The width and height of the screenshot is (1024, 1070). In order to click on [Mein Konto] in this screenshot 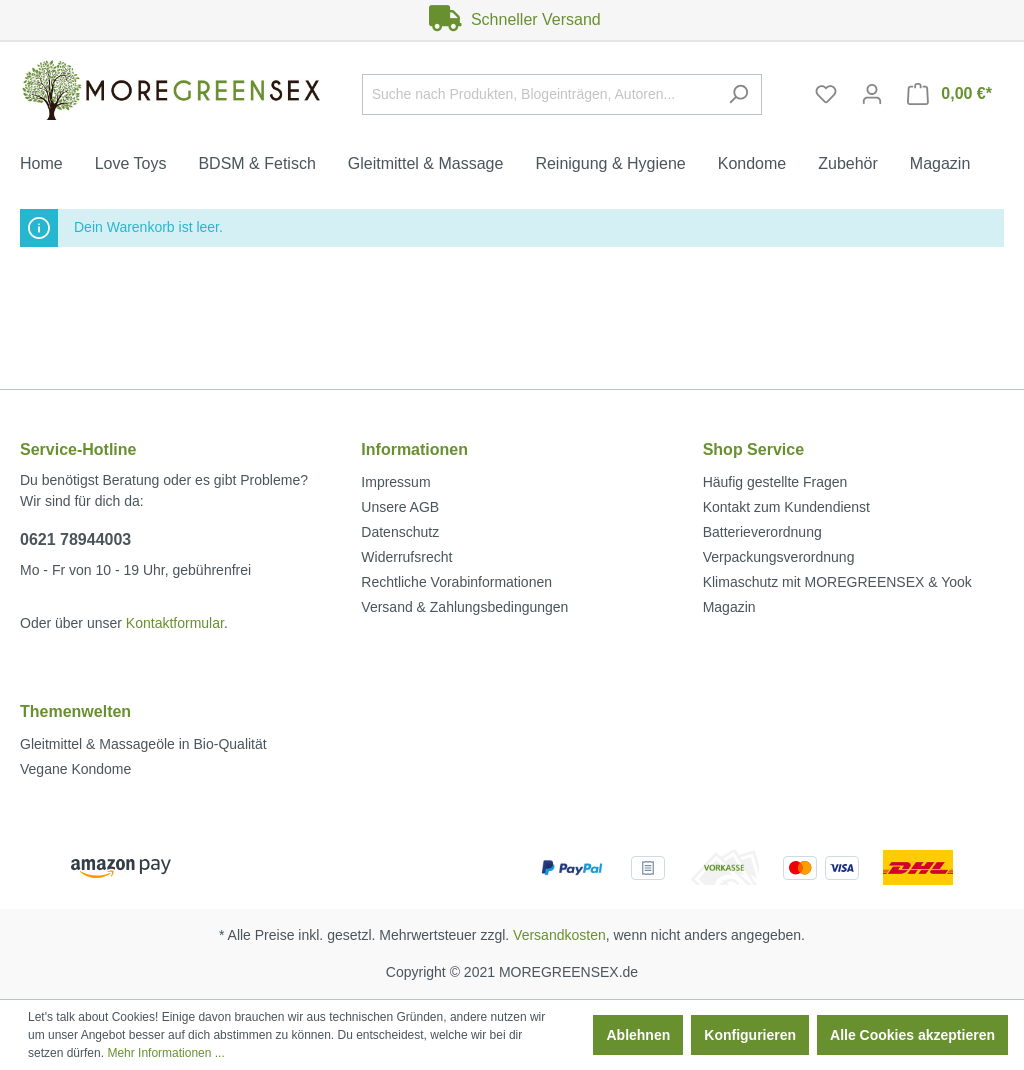, I will do `click(872, 94)`.